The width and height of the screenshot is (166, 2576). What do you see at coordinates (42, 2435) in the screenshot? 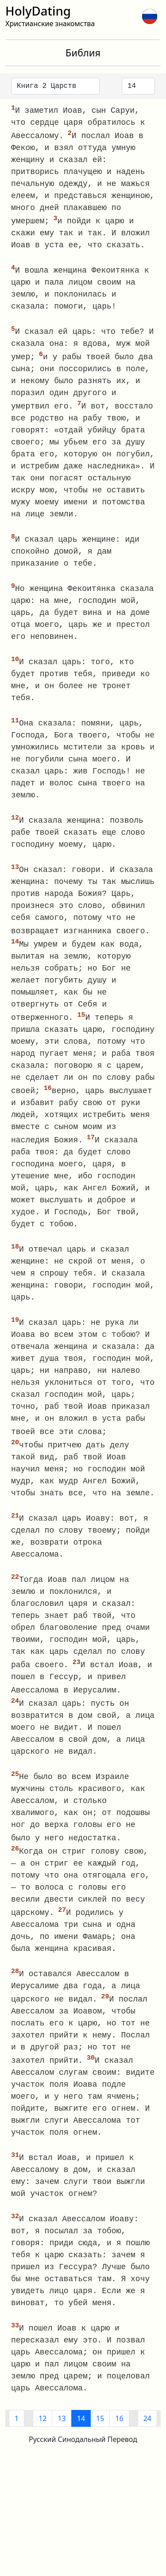
I see `12` at bounding box center [42, 2435].